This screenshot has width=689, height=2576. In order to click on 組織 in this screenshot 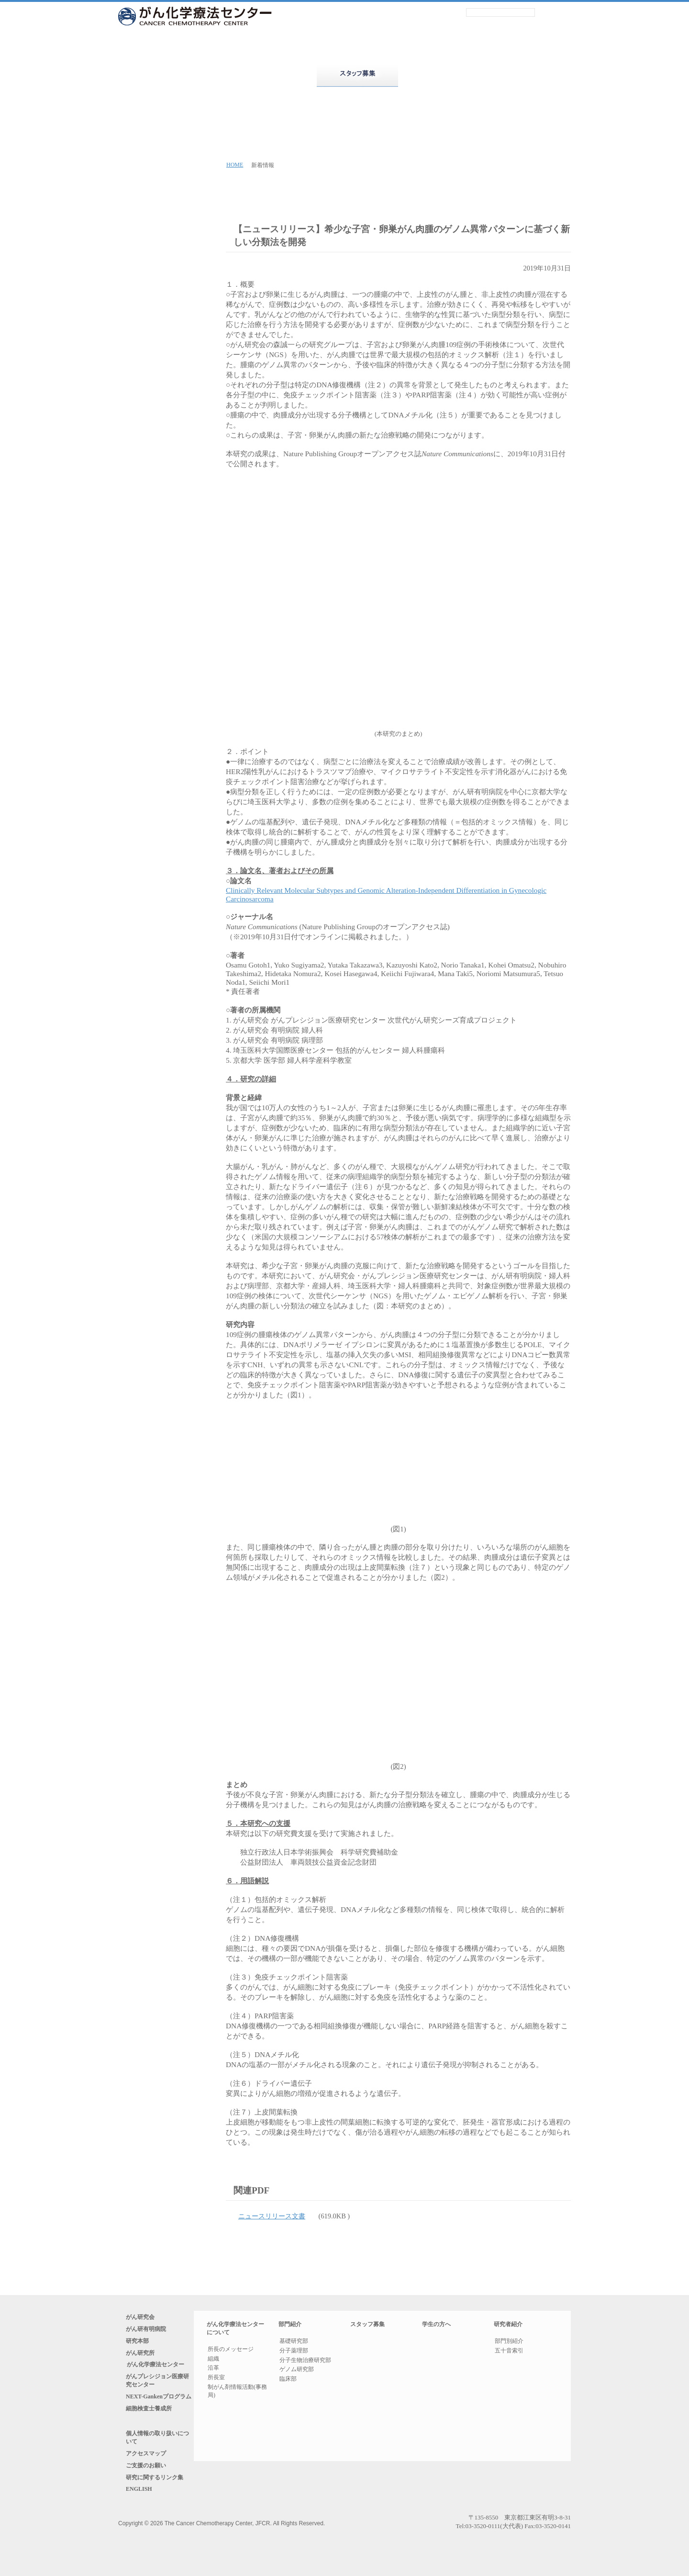, I will do `click(213, 2359)`.